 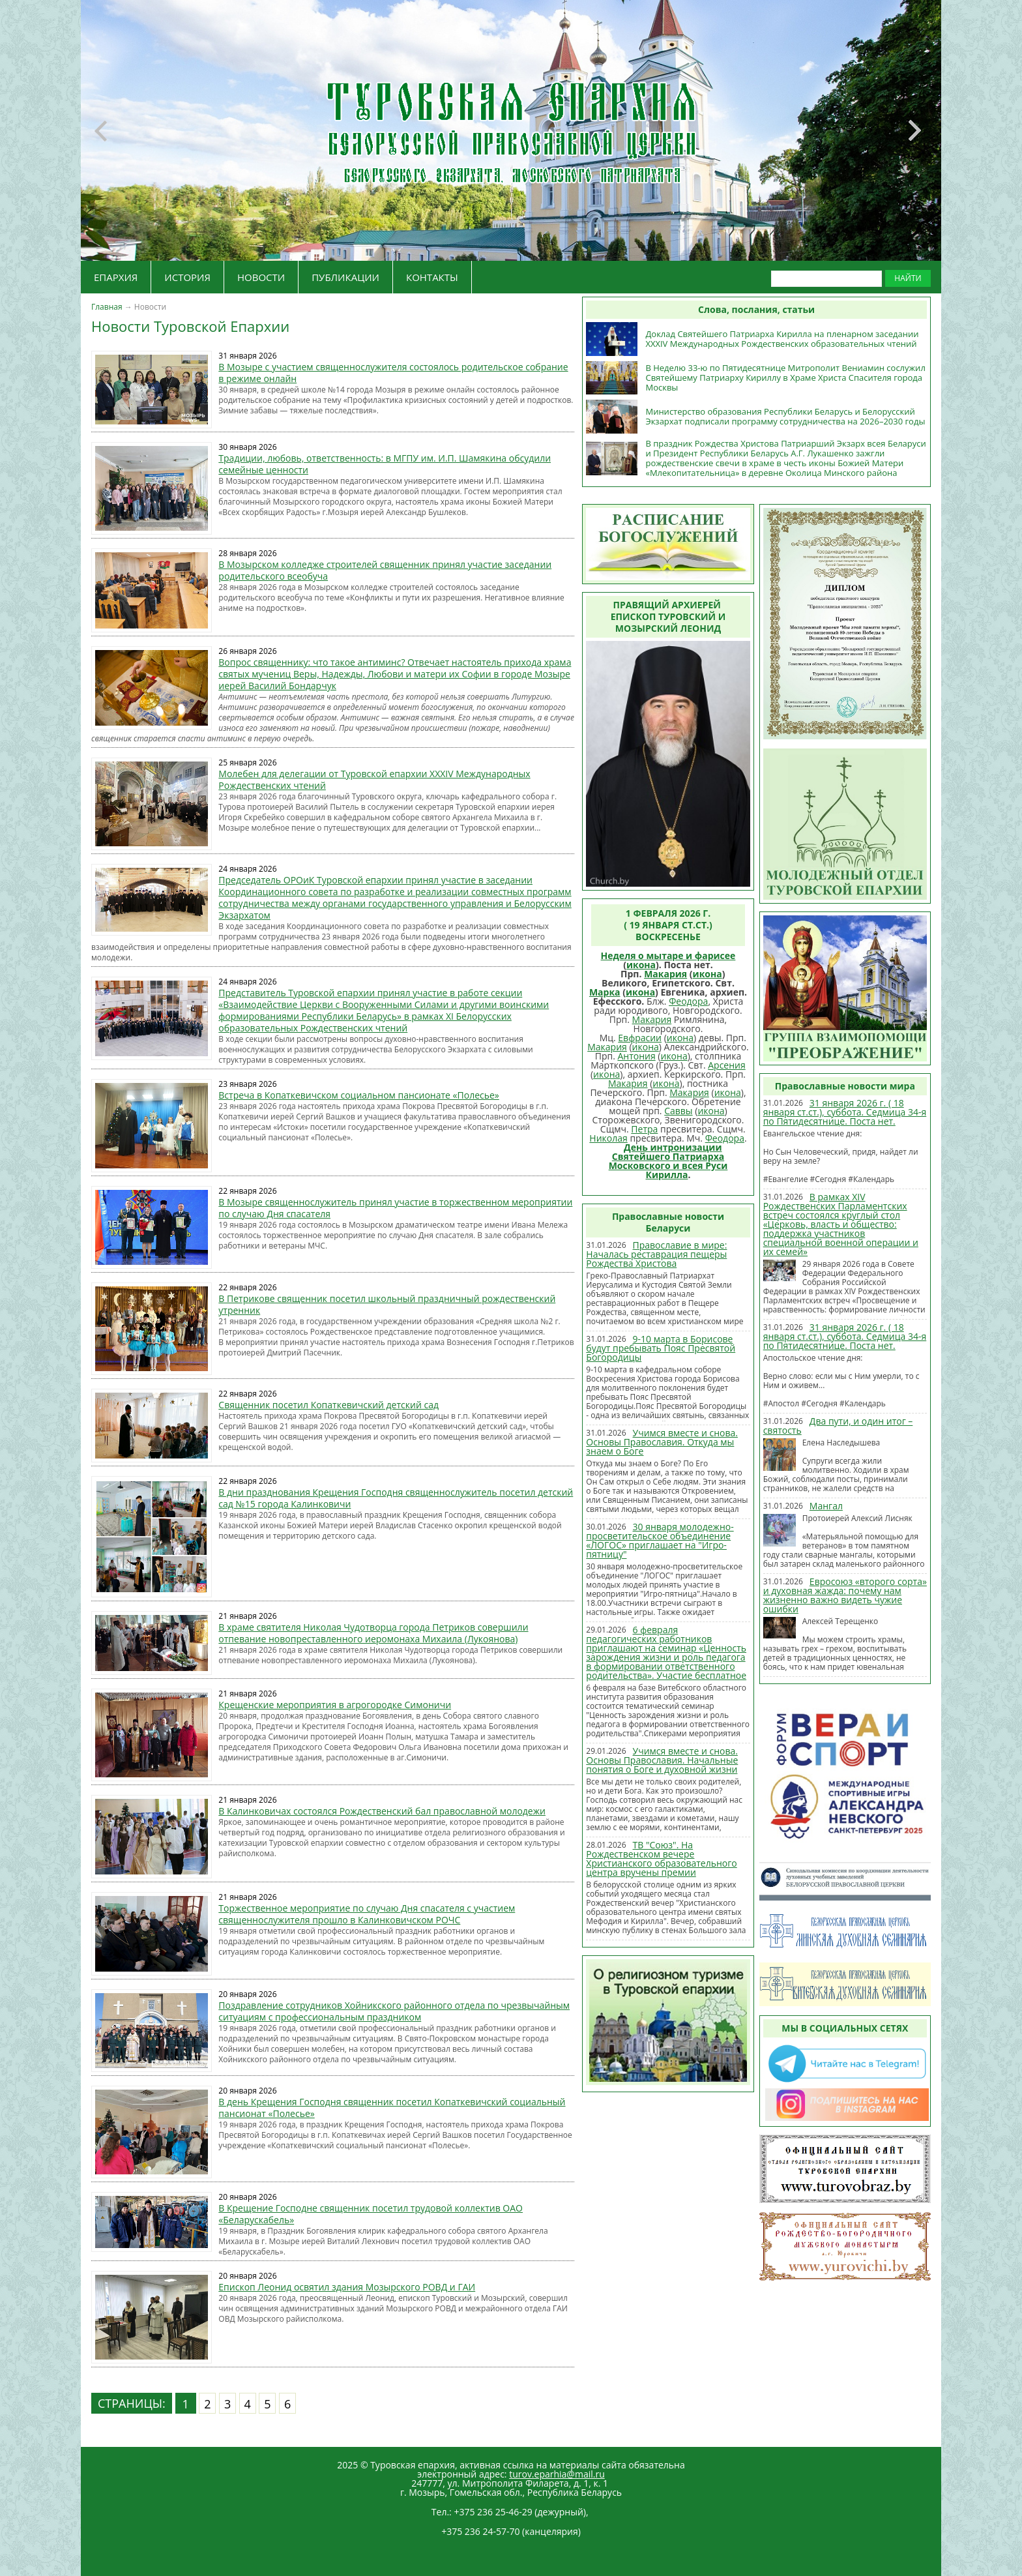 What do you see at coordinates (636, 1056) in the screenshot?
I see `Антония` at bounding box center [636, 1056].